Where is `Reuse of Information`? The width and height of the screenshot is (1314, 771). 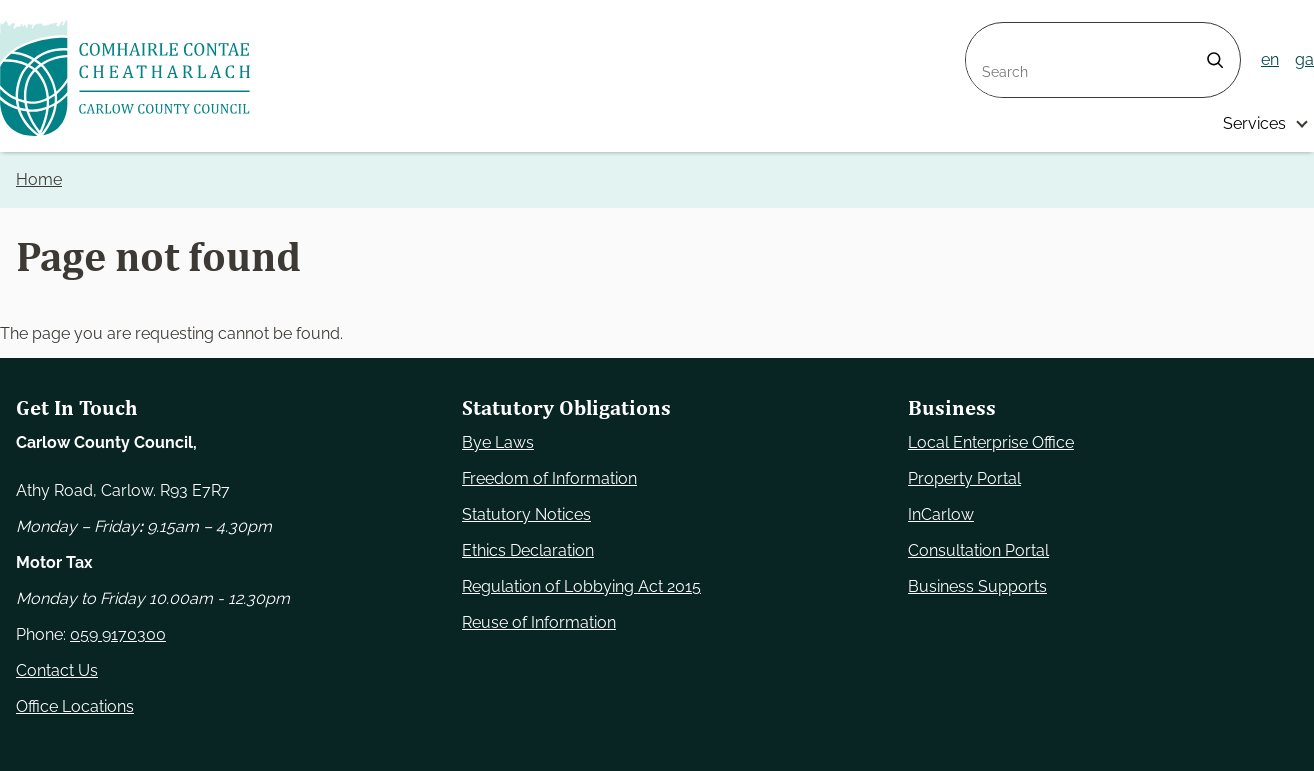
Reuse of Information is located at coordinates (539, 622).